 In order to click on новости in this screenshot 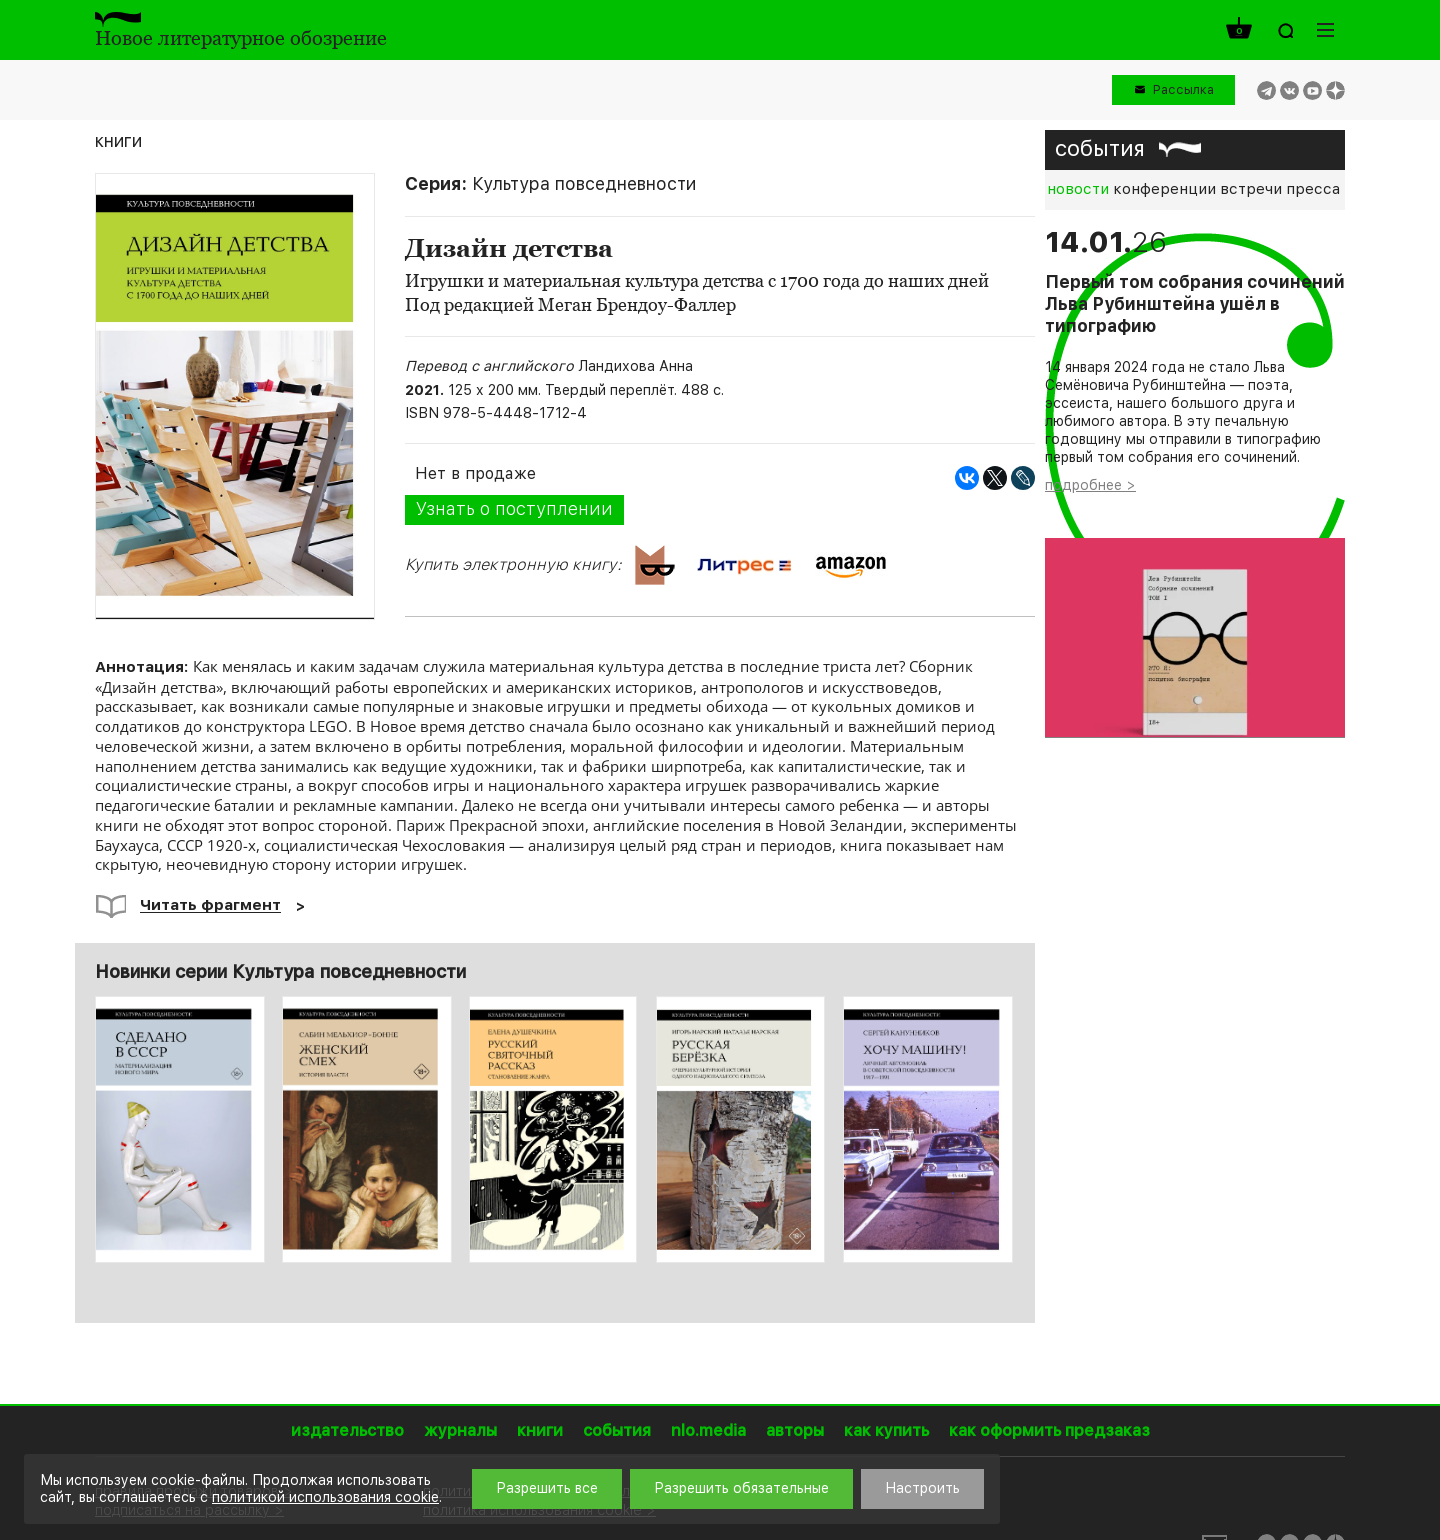, I will do `click(1078, 189)`.